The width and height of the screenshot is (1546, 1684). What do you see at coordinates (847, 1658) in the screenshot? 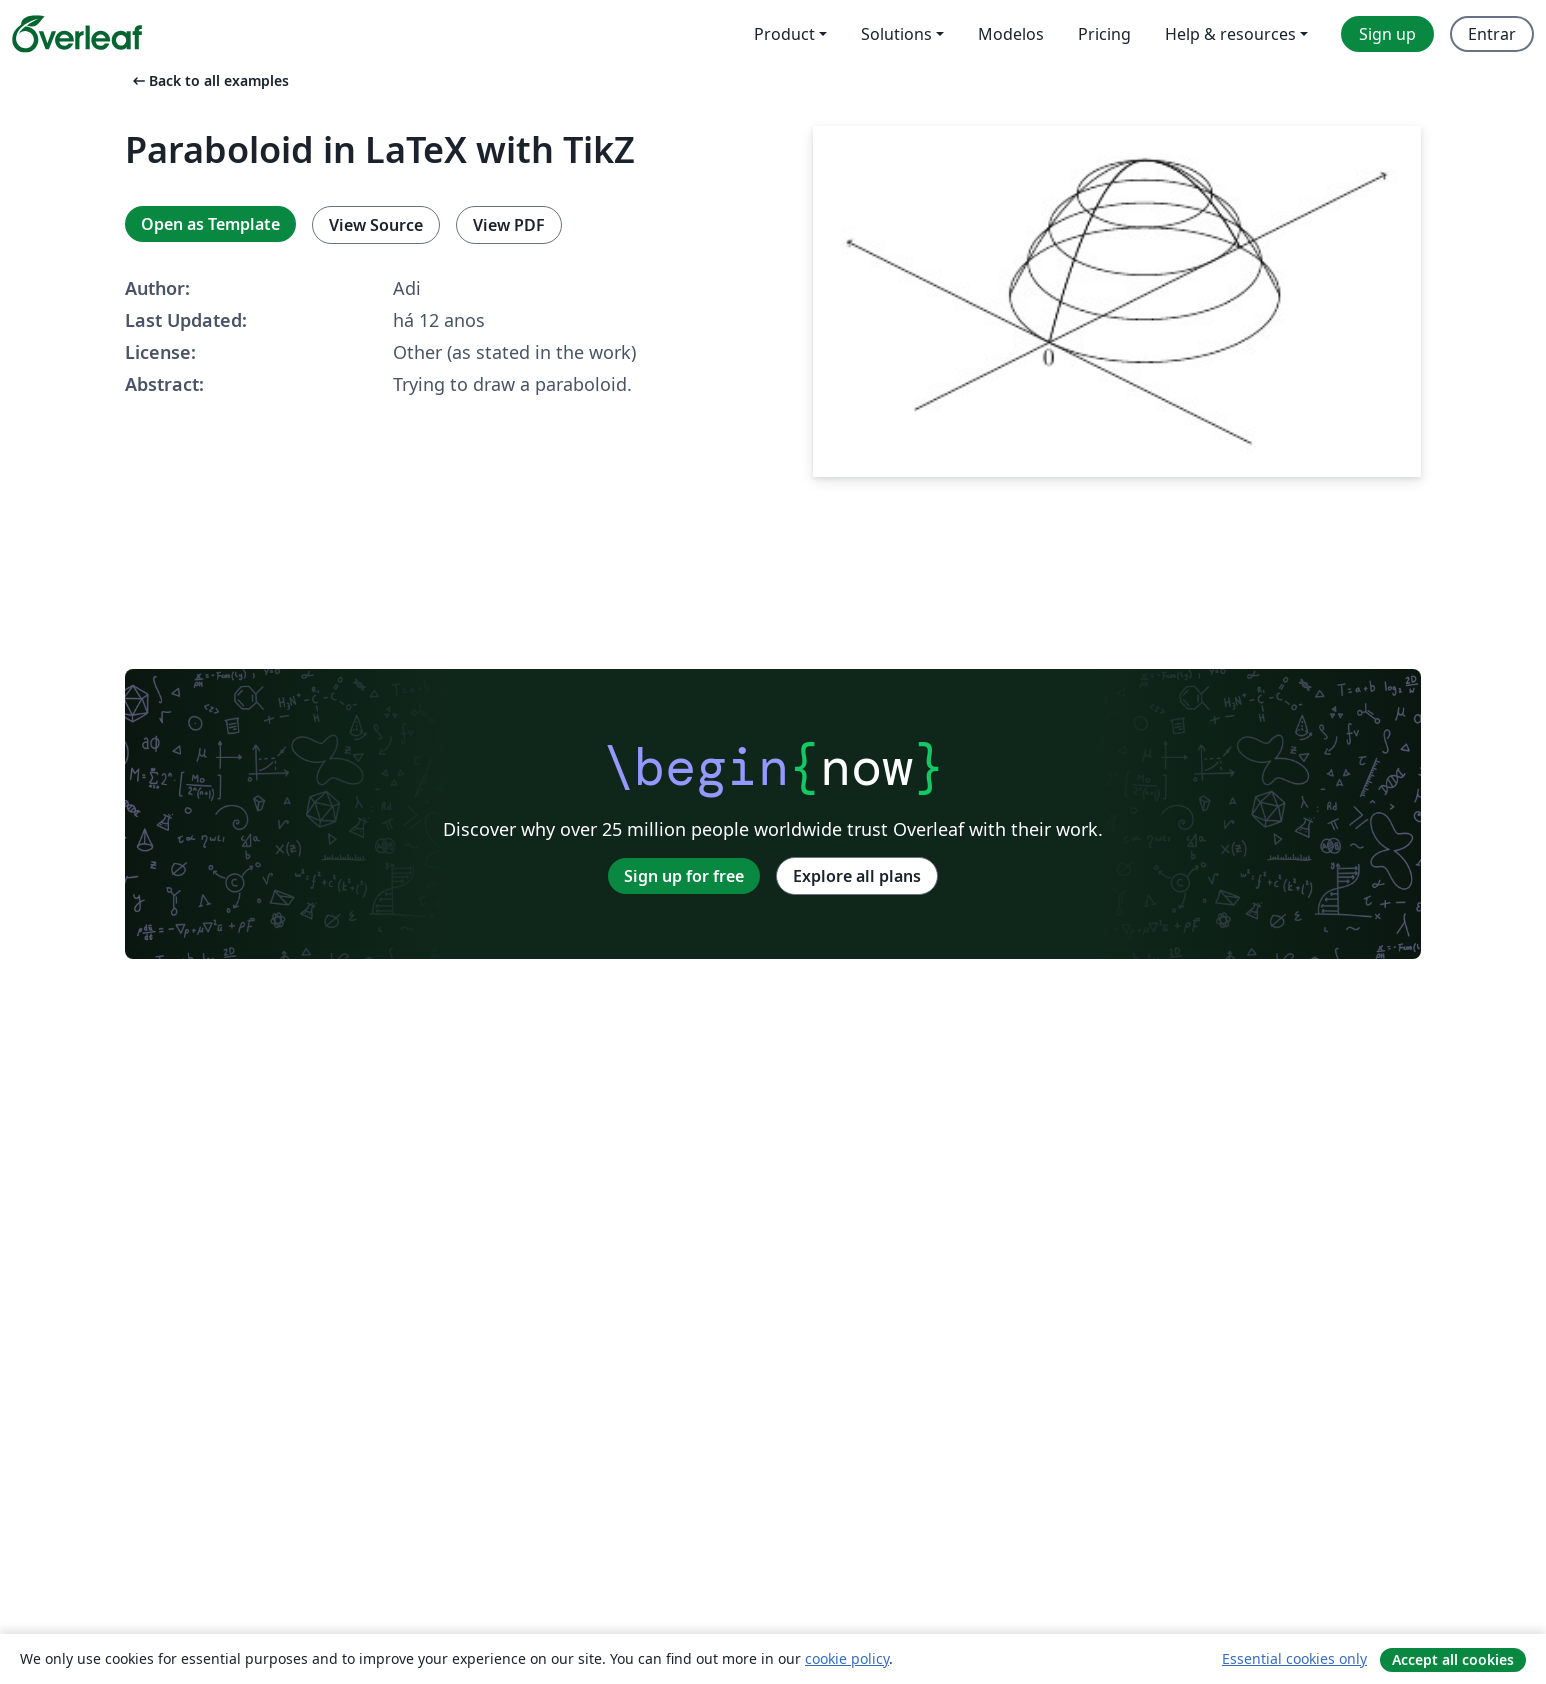
I see `cookie policy` at bounding box center [847, 1658].